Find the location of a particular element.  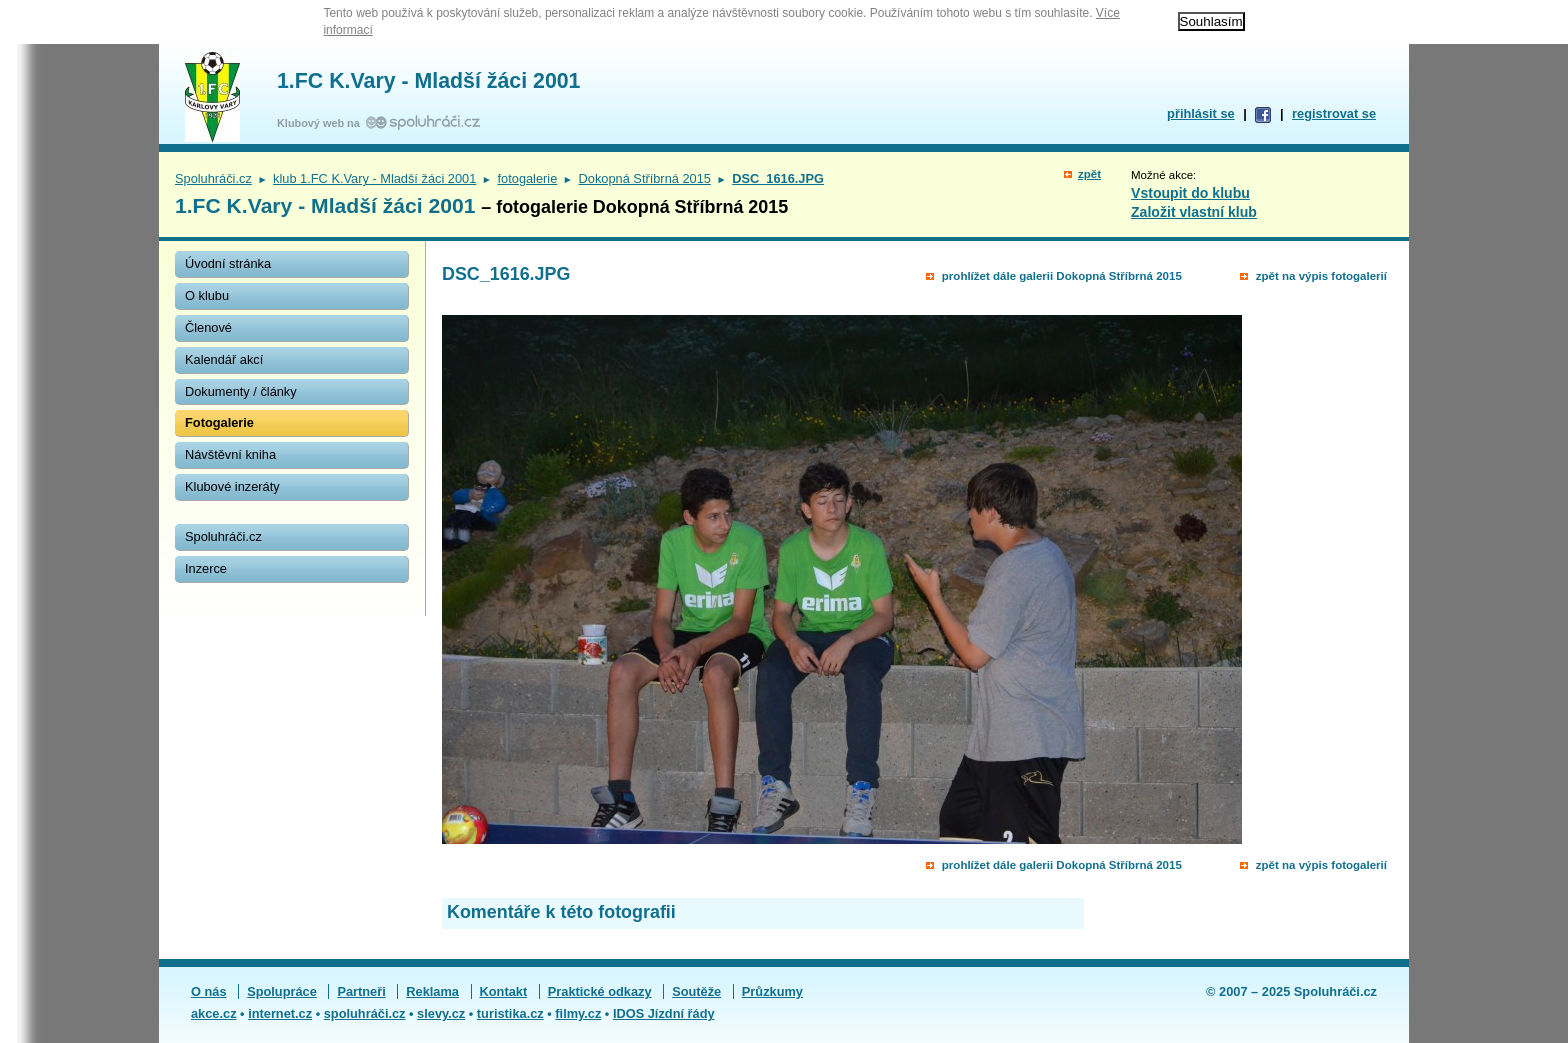

Spoluhráči.cz is located at coordinates (213, 178).